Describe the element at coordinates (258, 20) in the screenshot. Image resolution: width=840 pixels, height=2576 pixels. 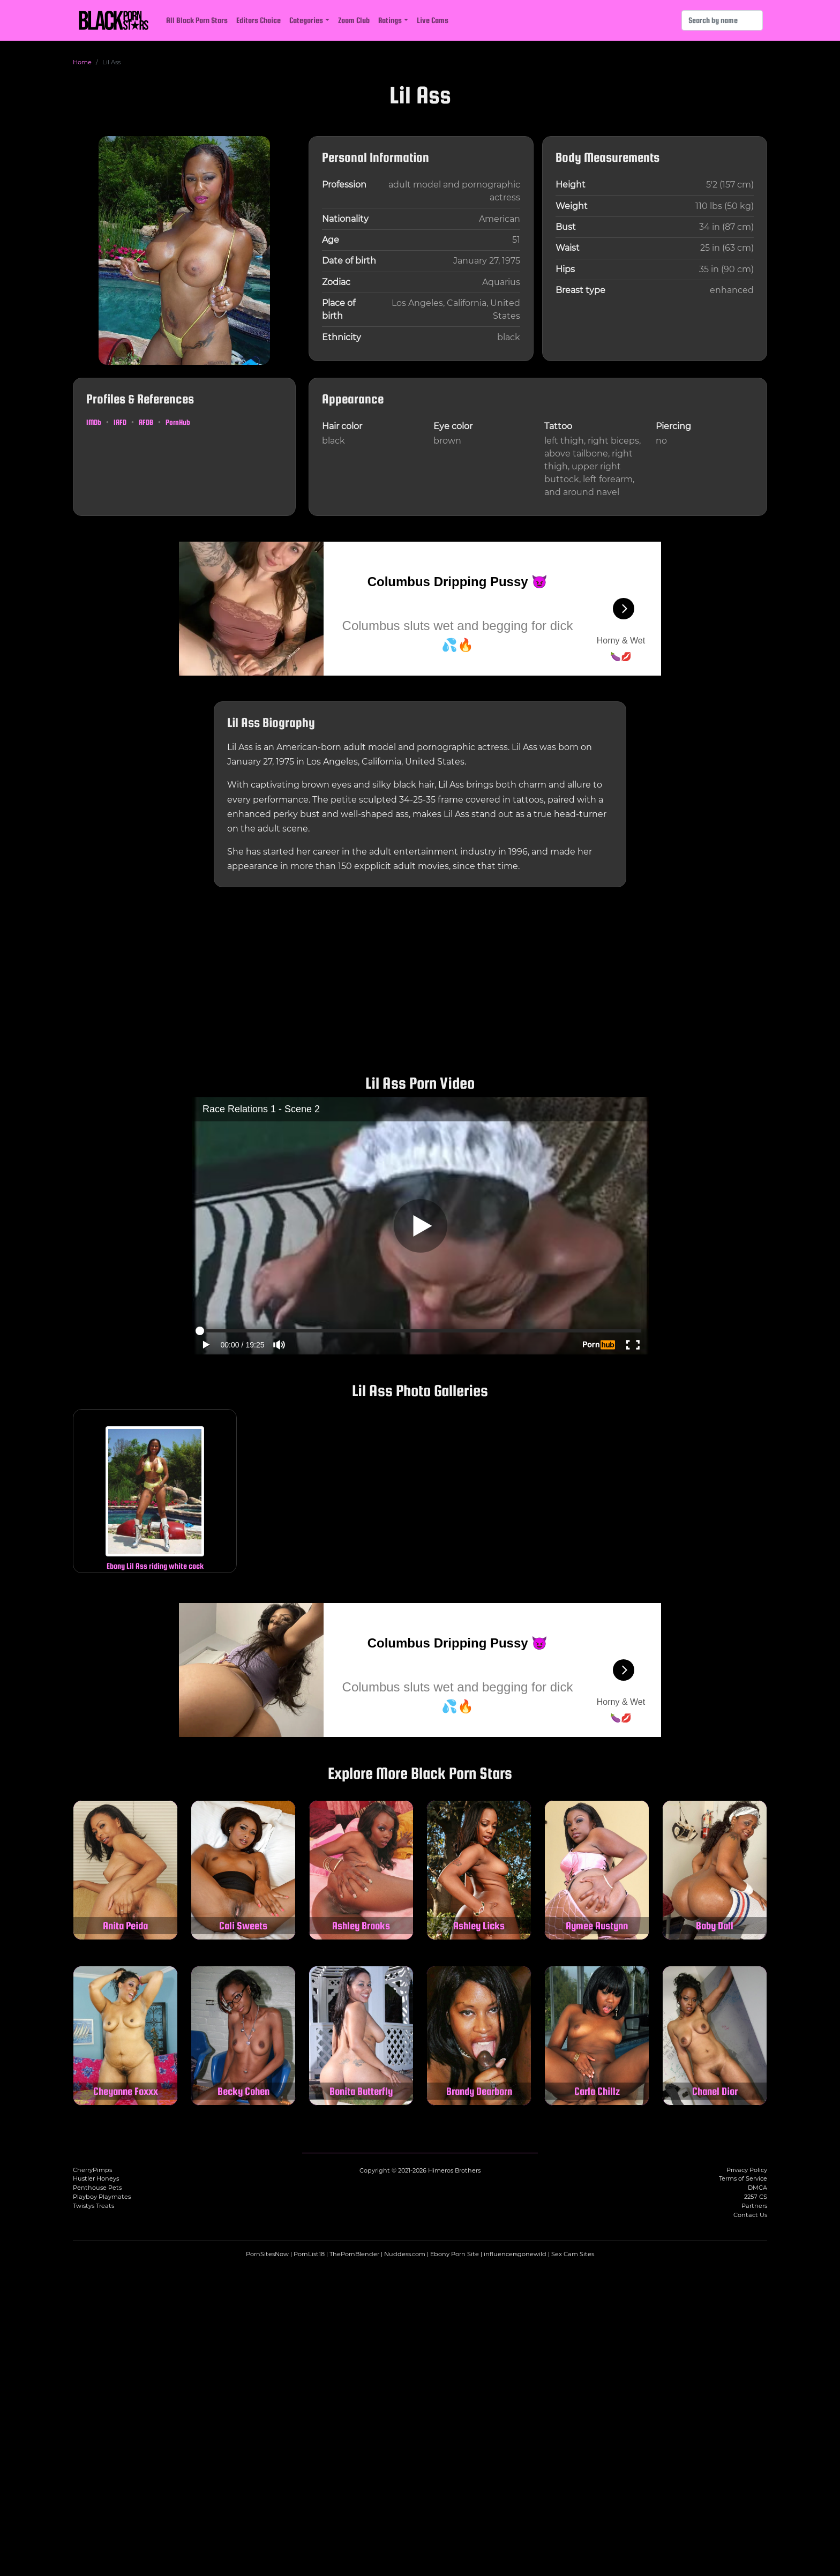
I see `Editors Choice` at that location.